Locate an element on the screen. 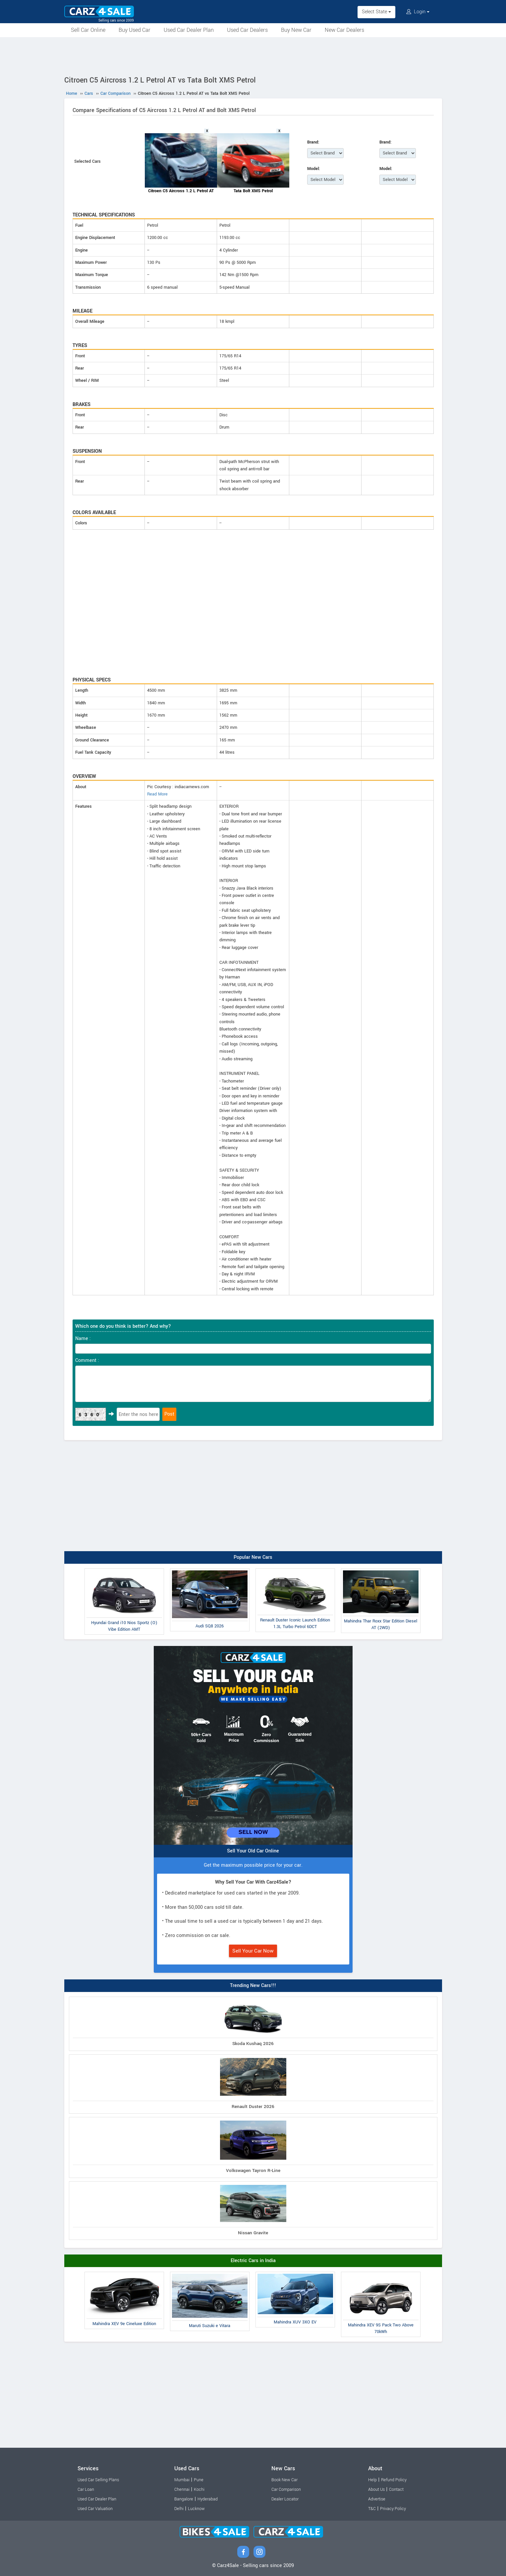  [Advertisement] is located at coordinates (253, 55).